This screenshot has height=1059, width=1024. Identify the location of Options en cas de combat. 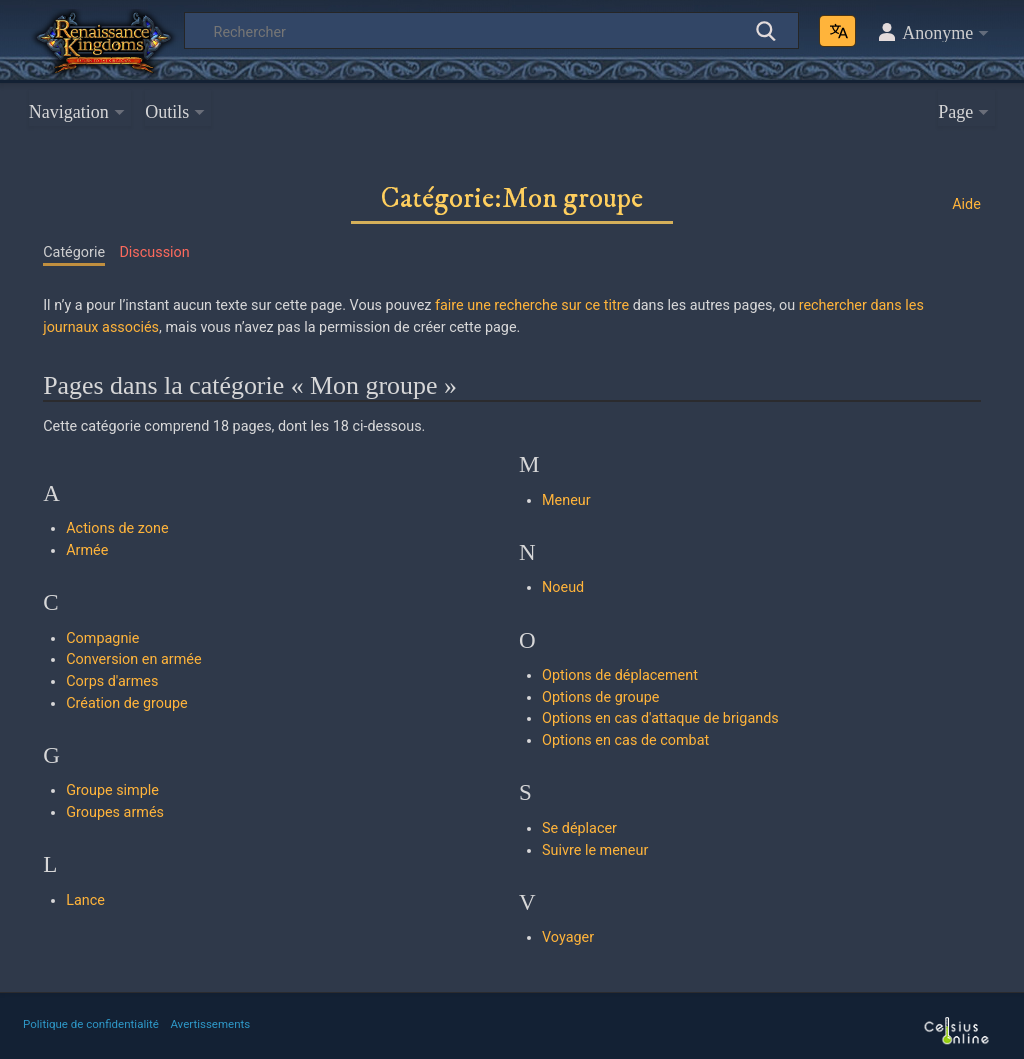
(625, 740).